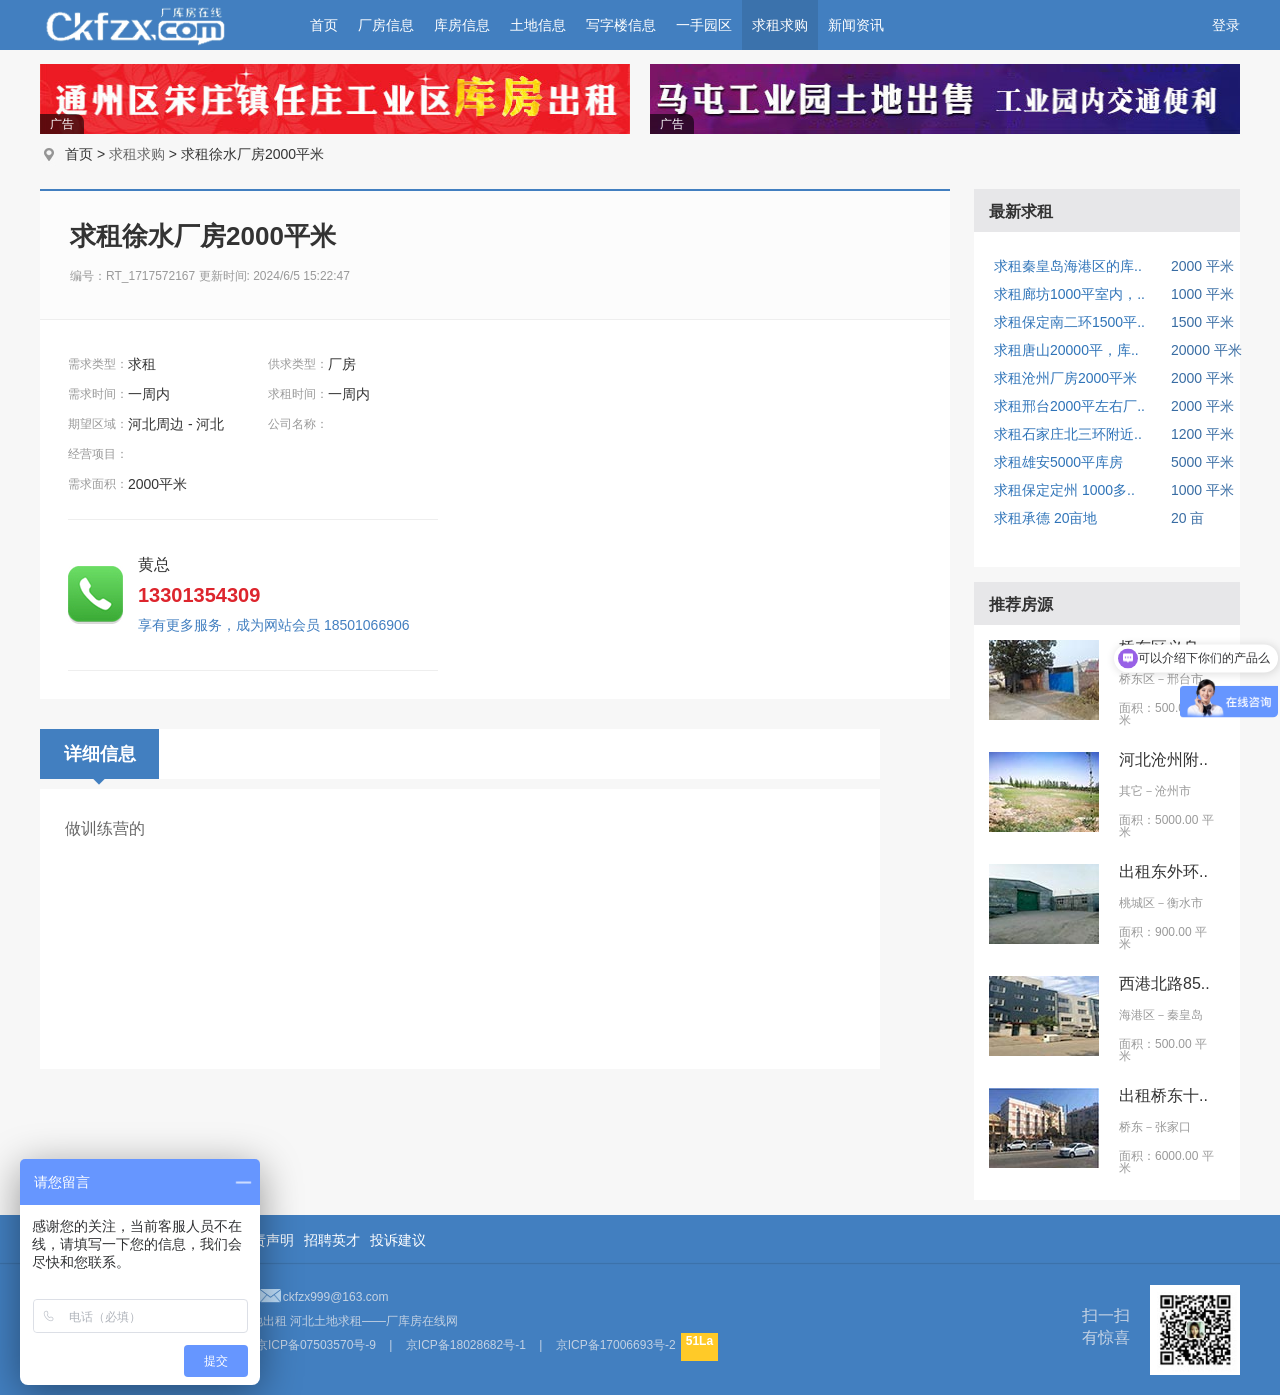 Image resolution: width=1280 pixels, height=1395 pixels. Describe the element at coordinates (324, 25) in the screenshot. I see `首页` at that location.